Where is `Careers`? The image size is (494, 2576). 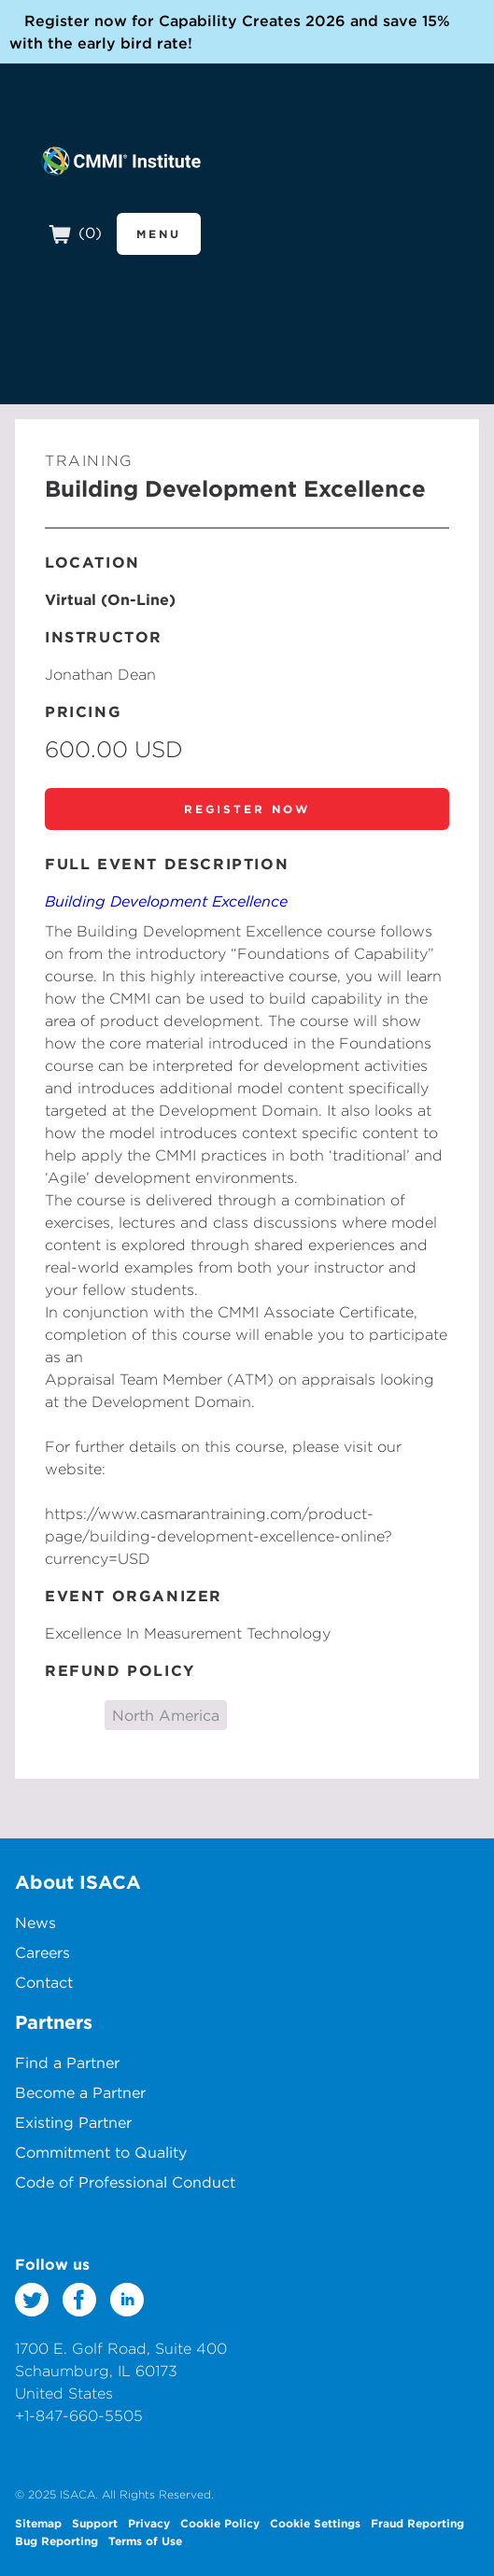 Careers is located at coordinates (42, 1952).